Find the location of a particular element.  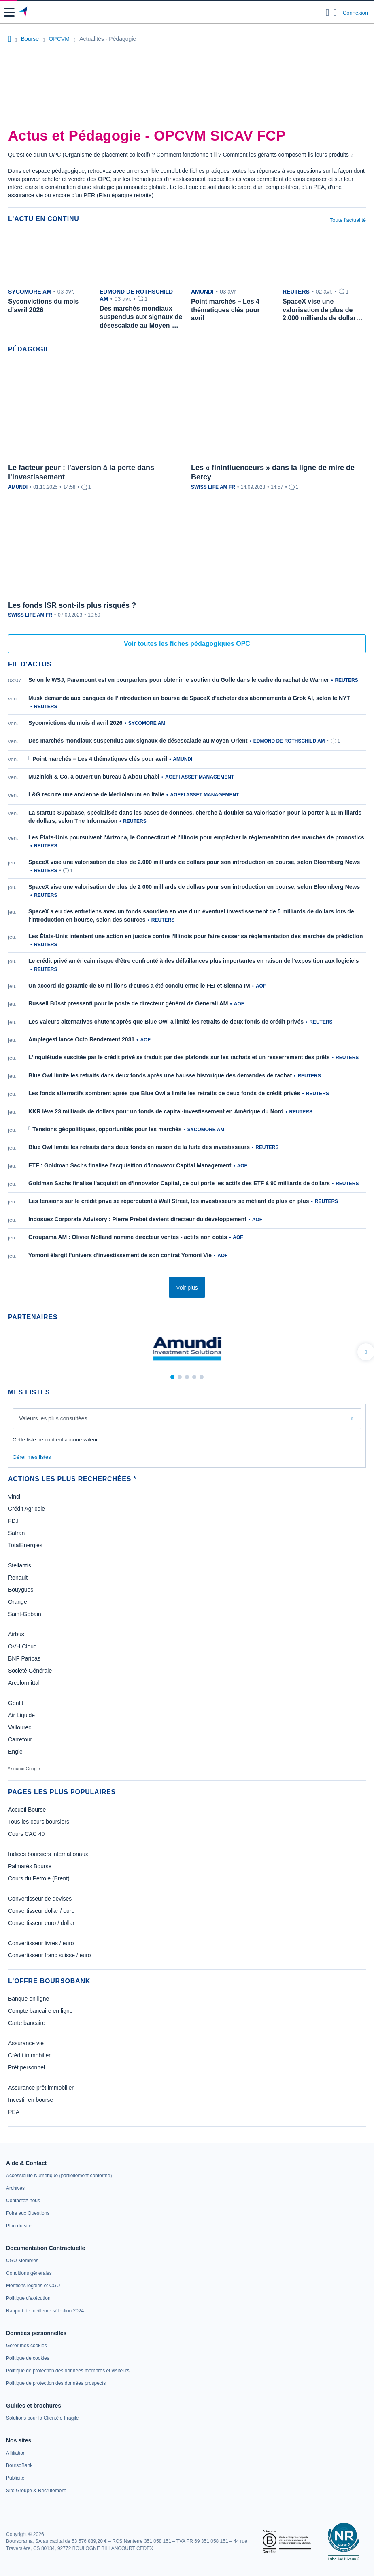

Convertisseur de devises is located at coordinates (40, 1898).